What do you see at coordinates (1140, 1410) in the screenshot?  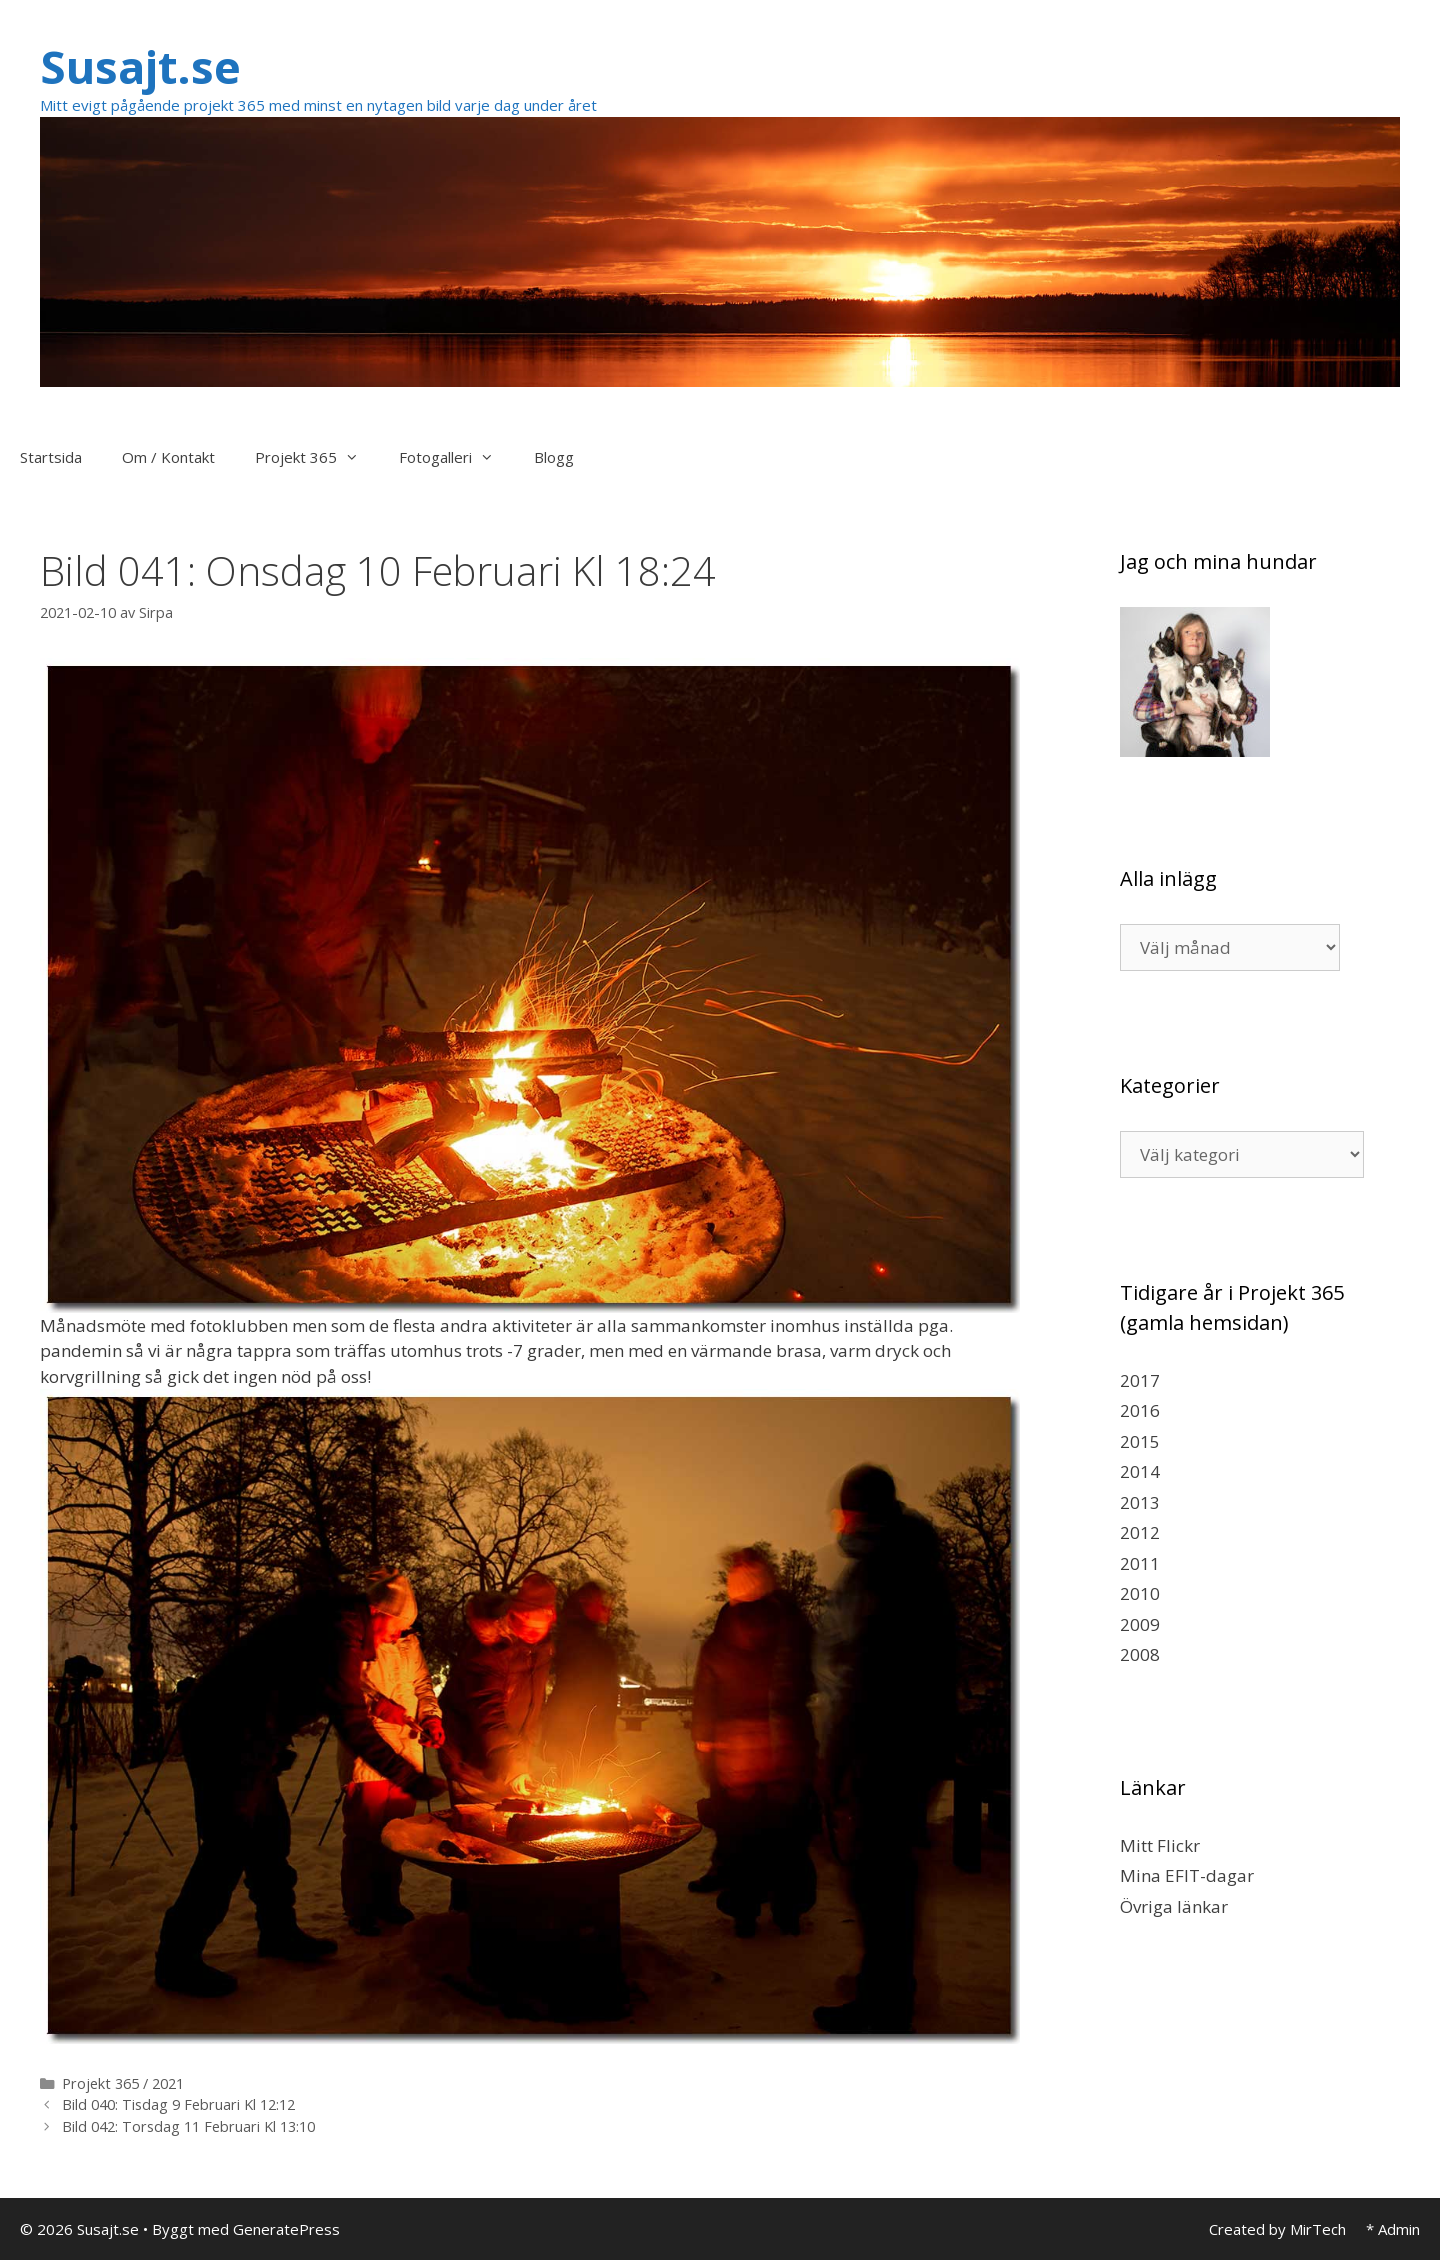 I see `2016` at bounding box center [1140, 1410].